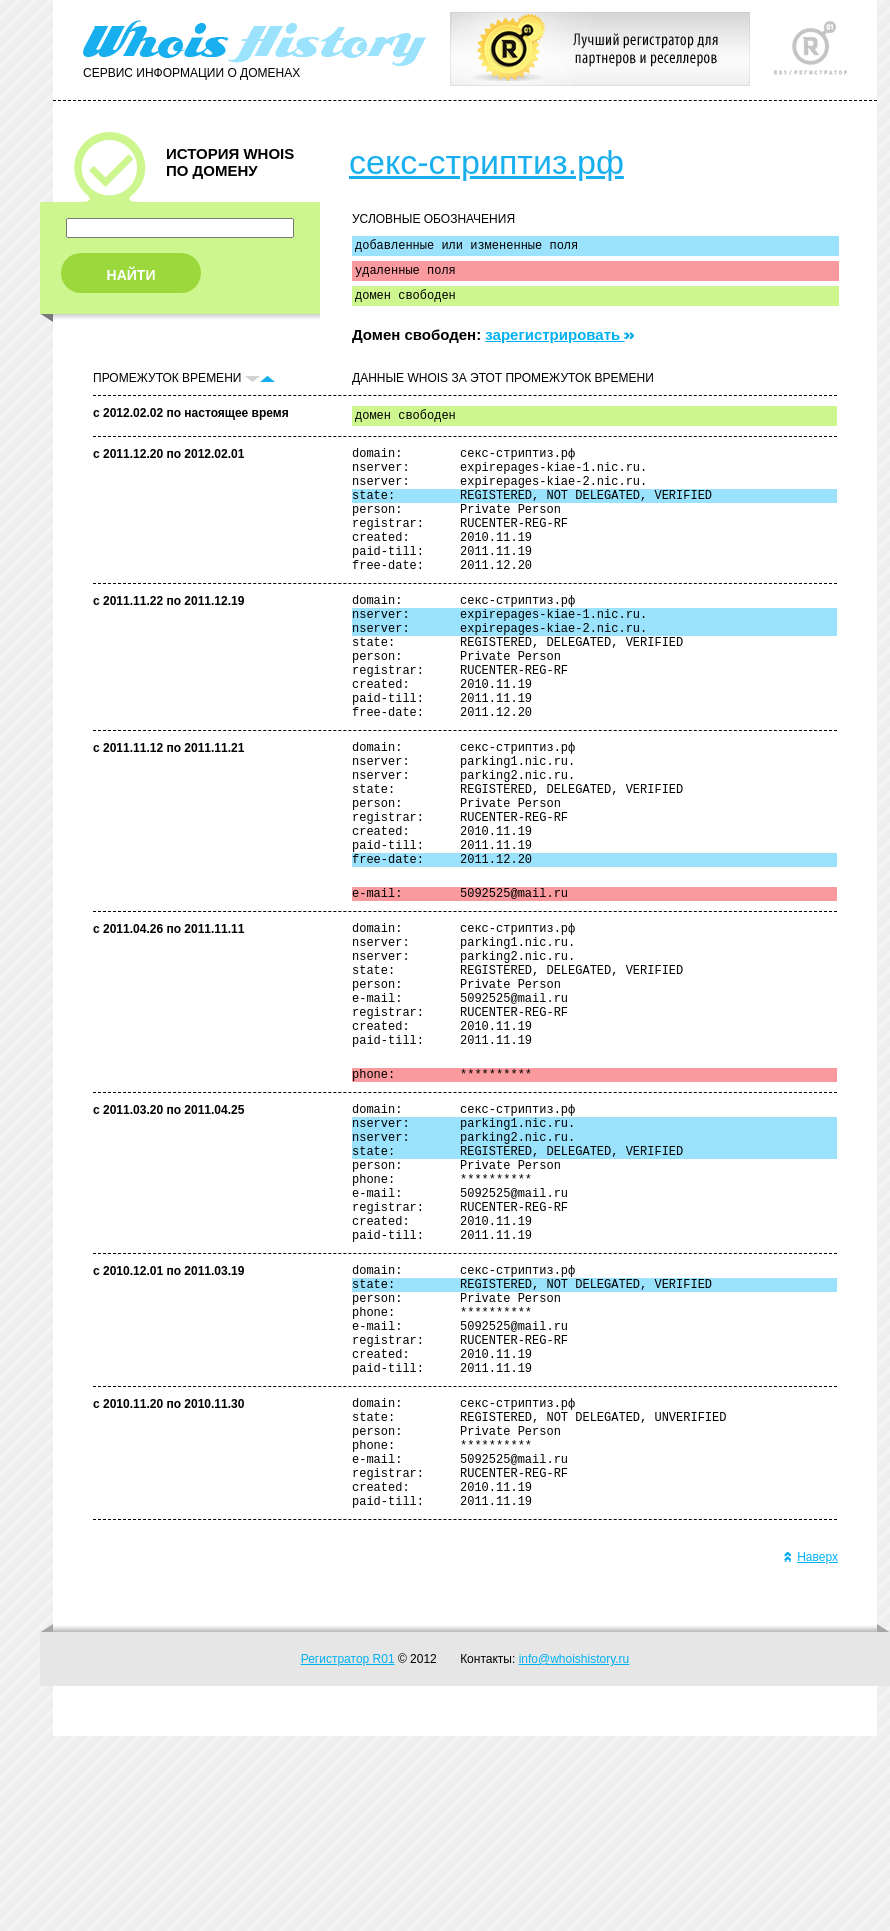 This screenshot has height=1931, width=890. What do you see at coordinates (559, 343) in the screenshot?
I see `зарегистрировать` at bounding box center [559, 343].